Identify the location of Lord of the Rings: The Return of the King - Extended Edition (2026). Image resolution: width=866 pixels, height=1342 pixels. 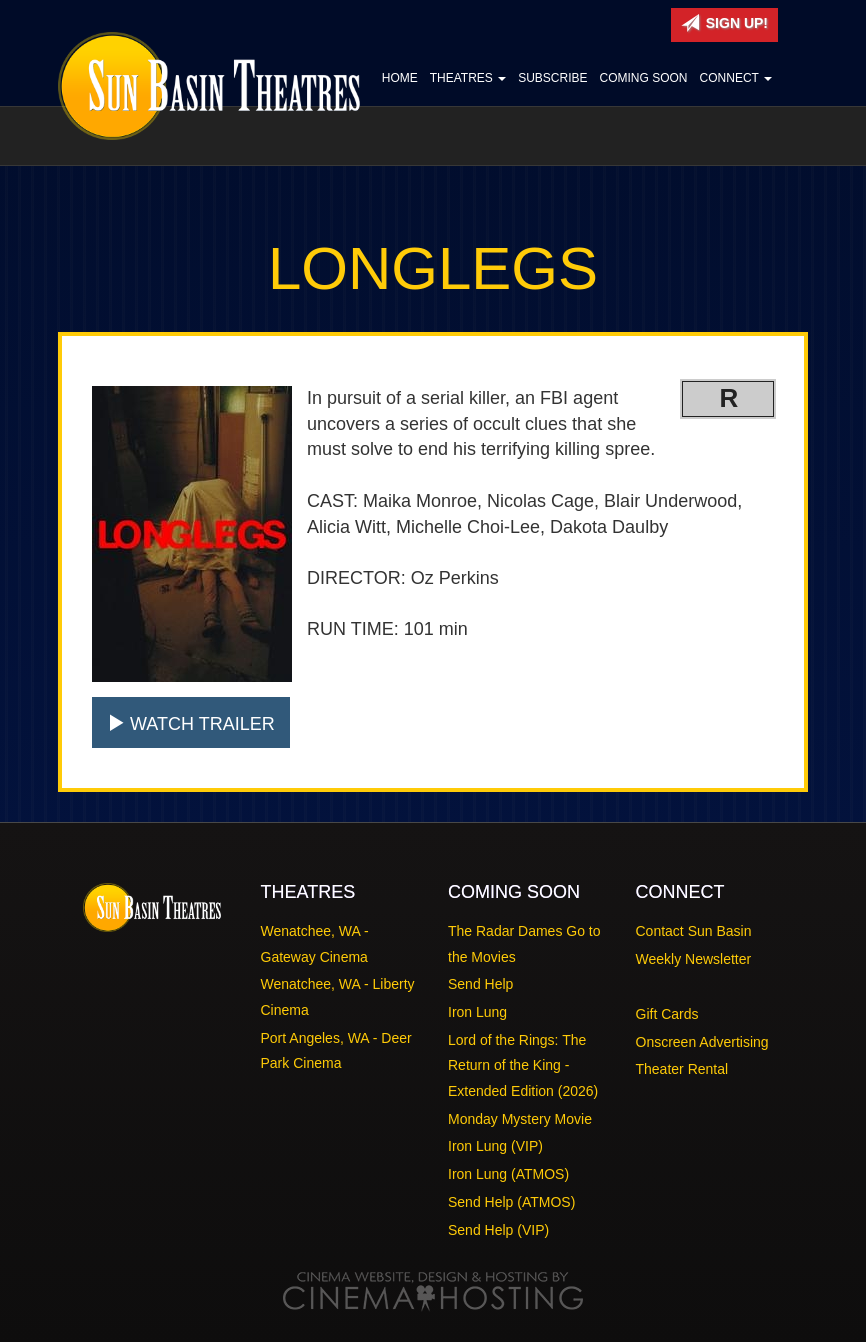
(523, 1065).